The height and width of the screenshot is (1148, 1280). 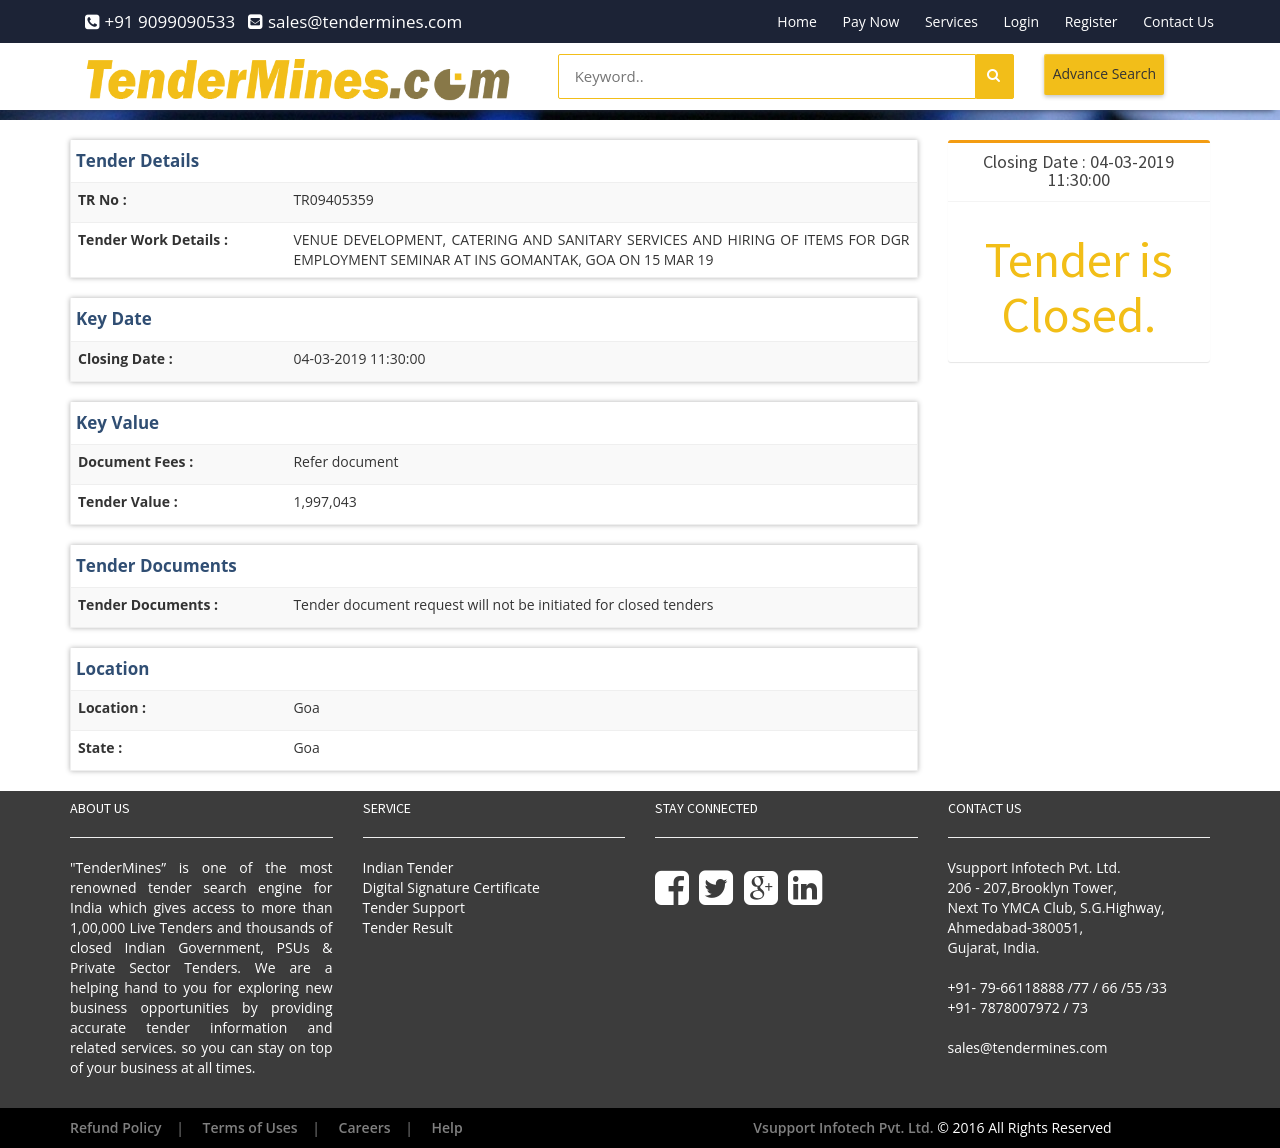 What do you see at coordinates (951, 21) in the screenshot?
I see `Services` at bounding box center [951, 21].